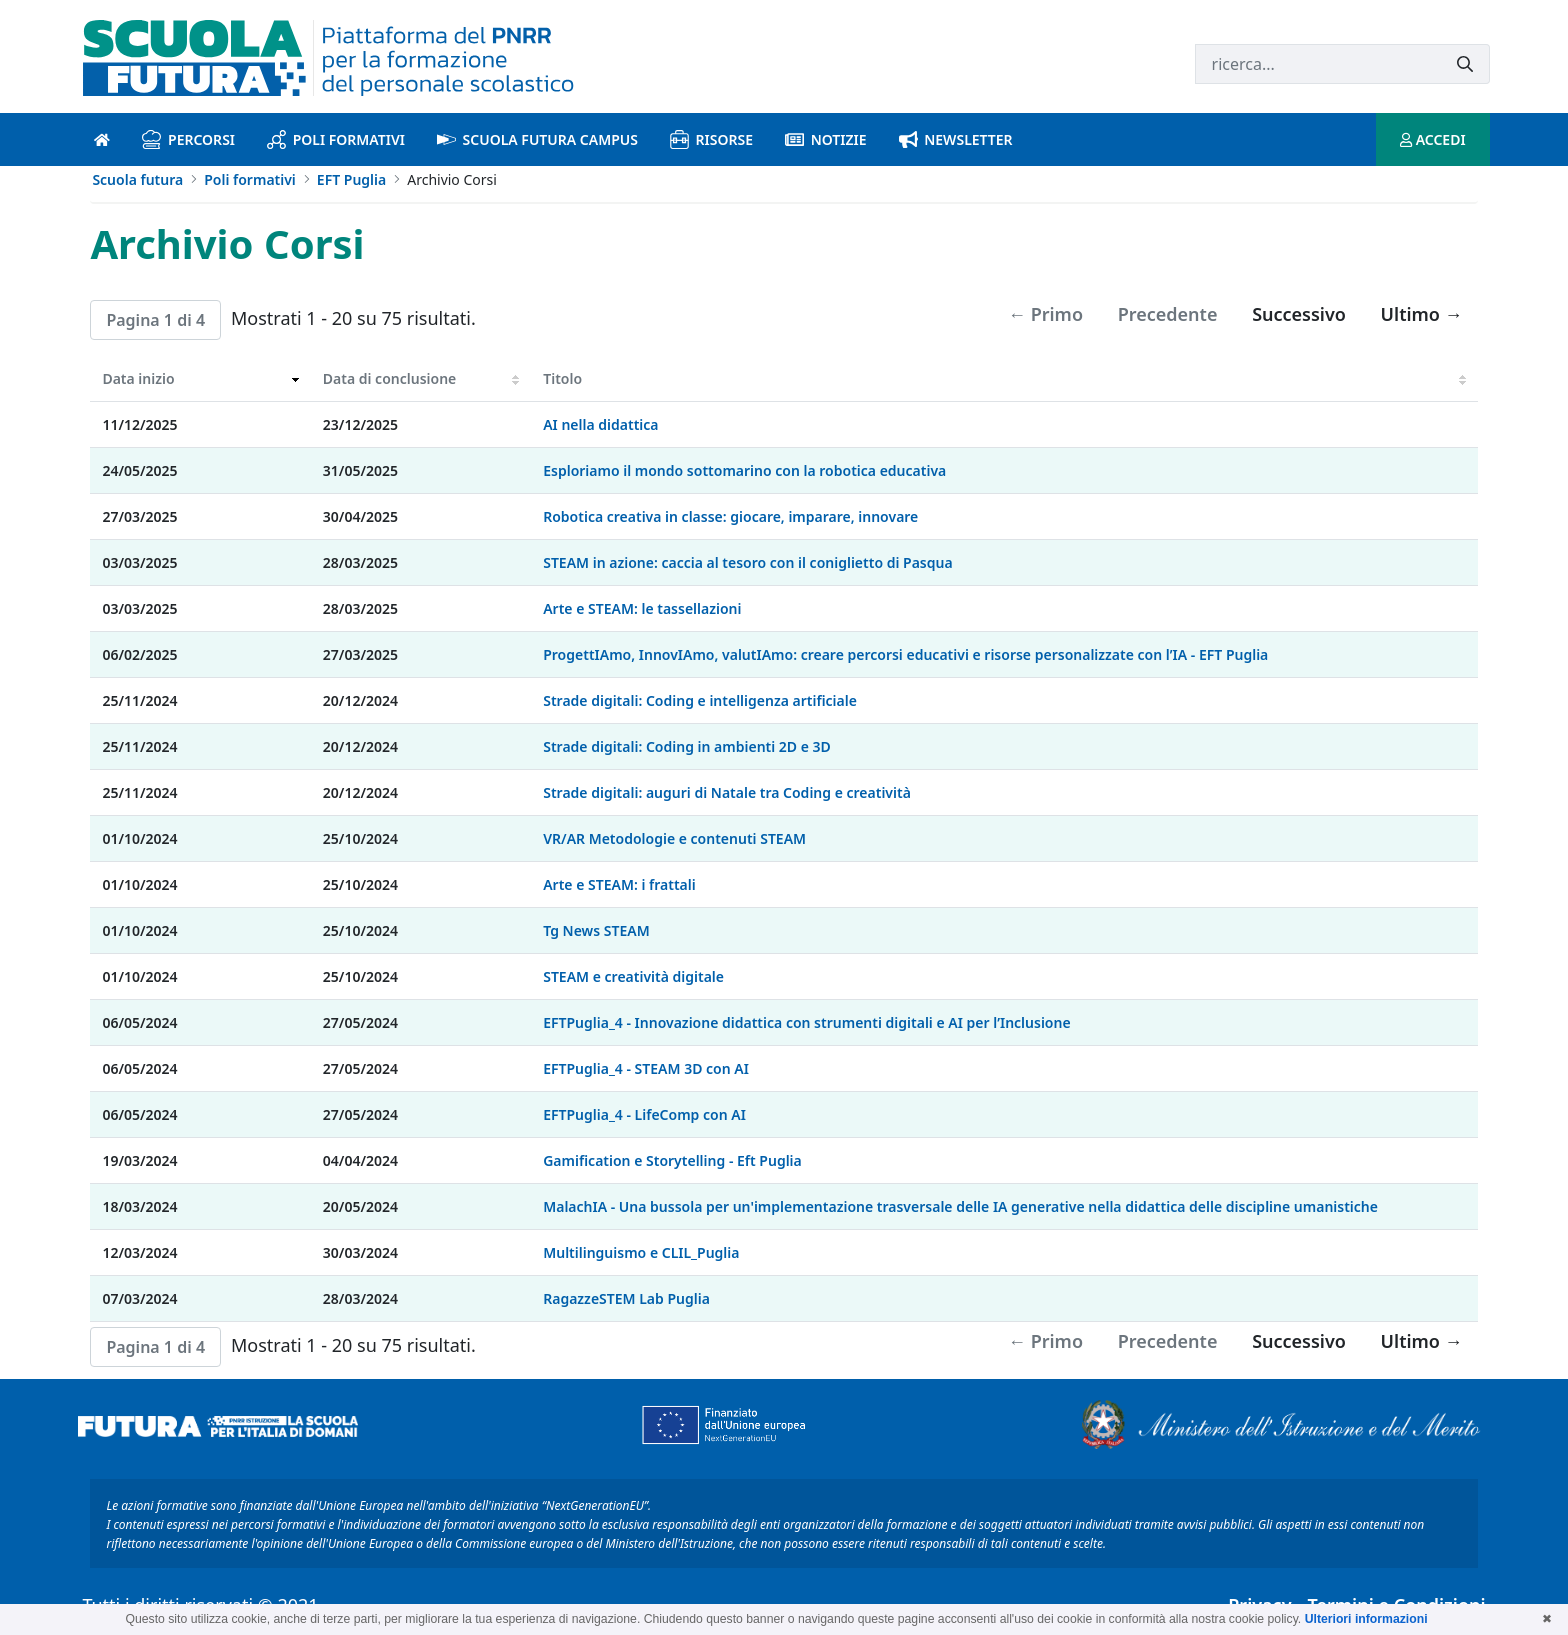 Image resolution: width=1568 pixels, height=1635 pixels. I want to click on [Pagina iniziale], so click(102, 139).